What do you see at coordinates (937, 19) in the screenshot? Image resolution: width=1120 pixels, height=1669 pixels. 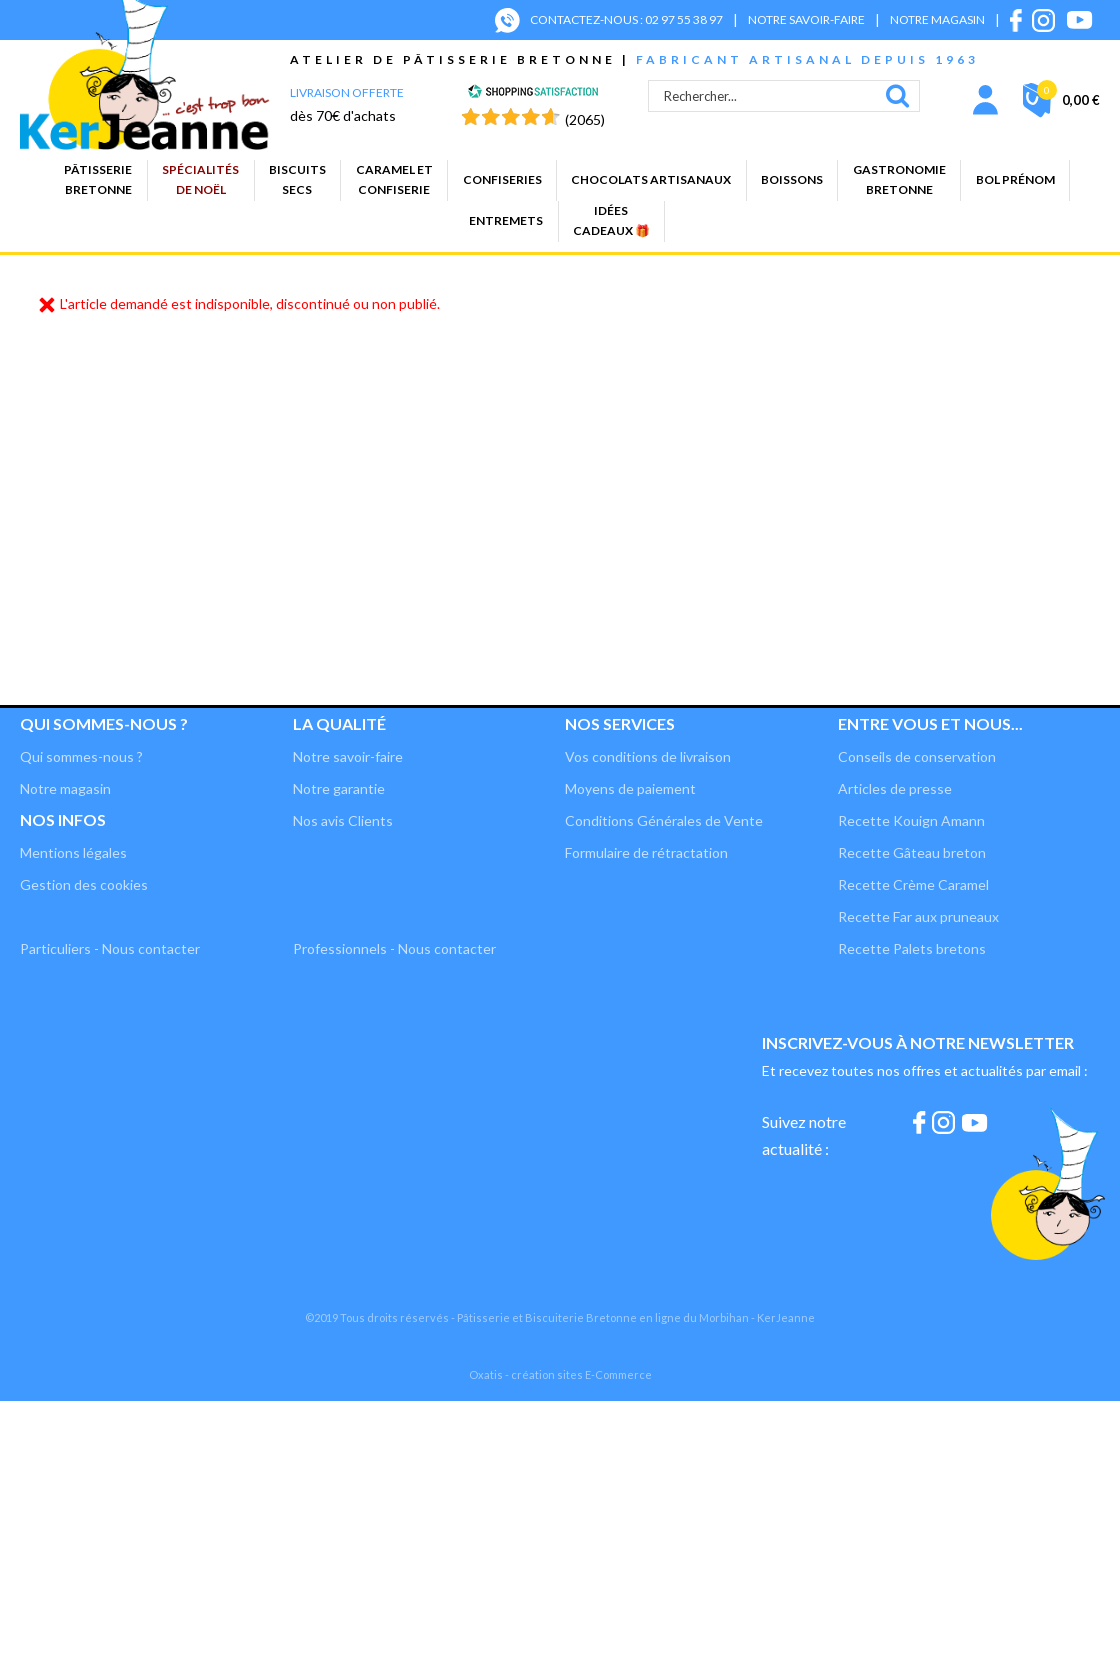 I see `NOTRE MAGASIN` at bounding box center [937, 19].